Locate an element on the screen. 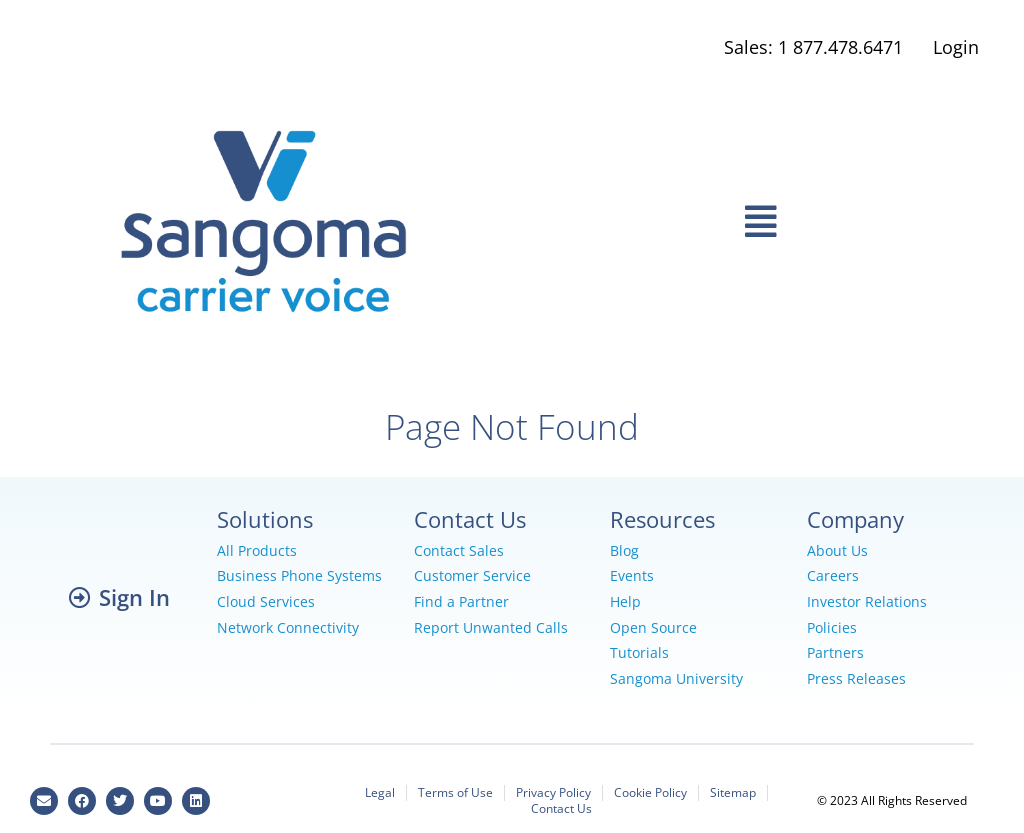 The image size is (1024, 833). Resources is located at coordinates (662, 519).